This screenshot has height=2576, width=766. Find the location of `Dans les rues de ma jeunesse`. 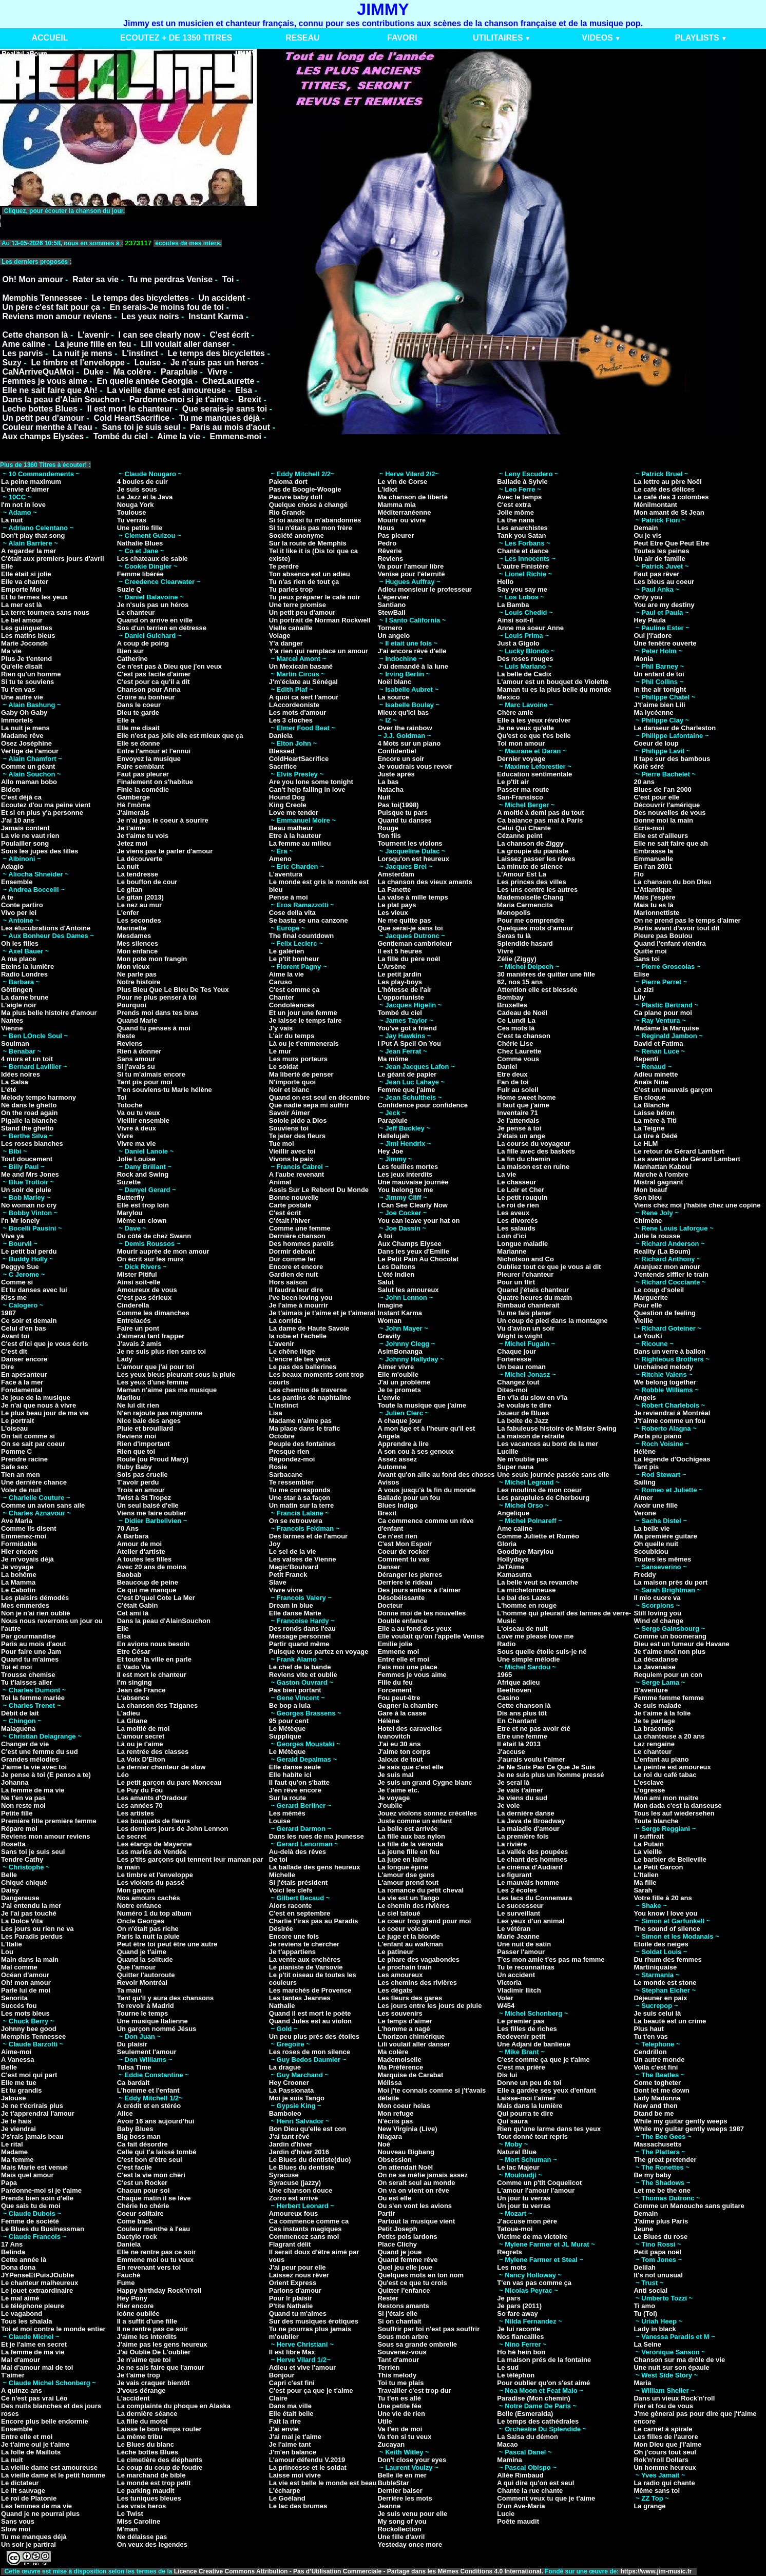

Dans les rues de ma jeunesse is located at coordinates (316, 1836).